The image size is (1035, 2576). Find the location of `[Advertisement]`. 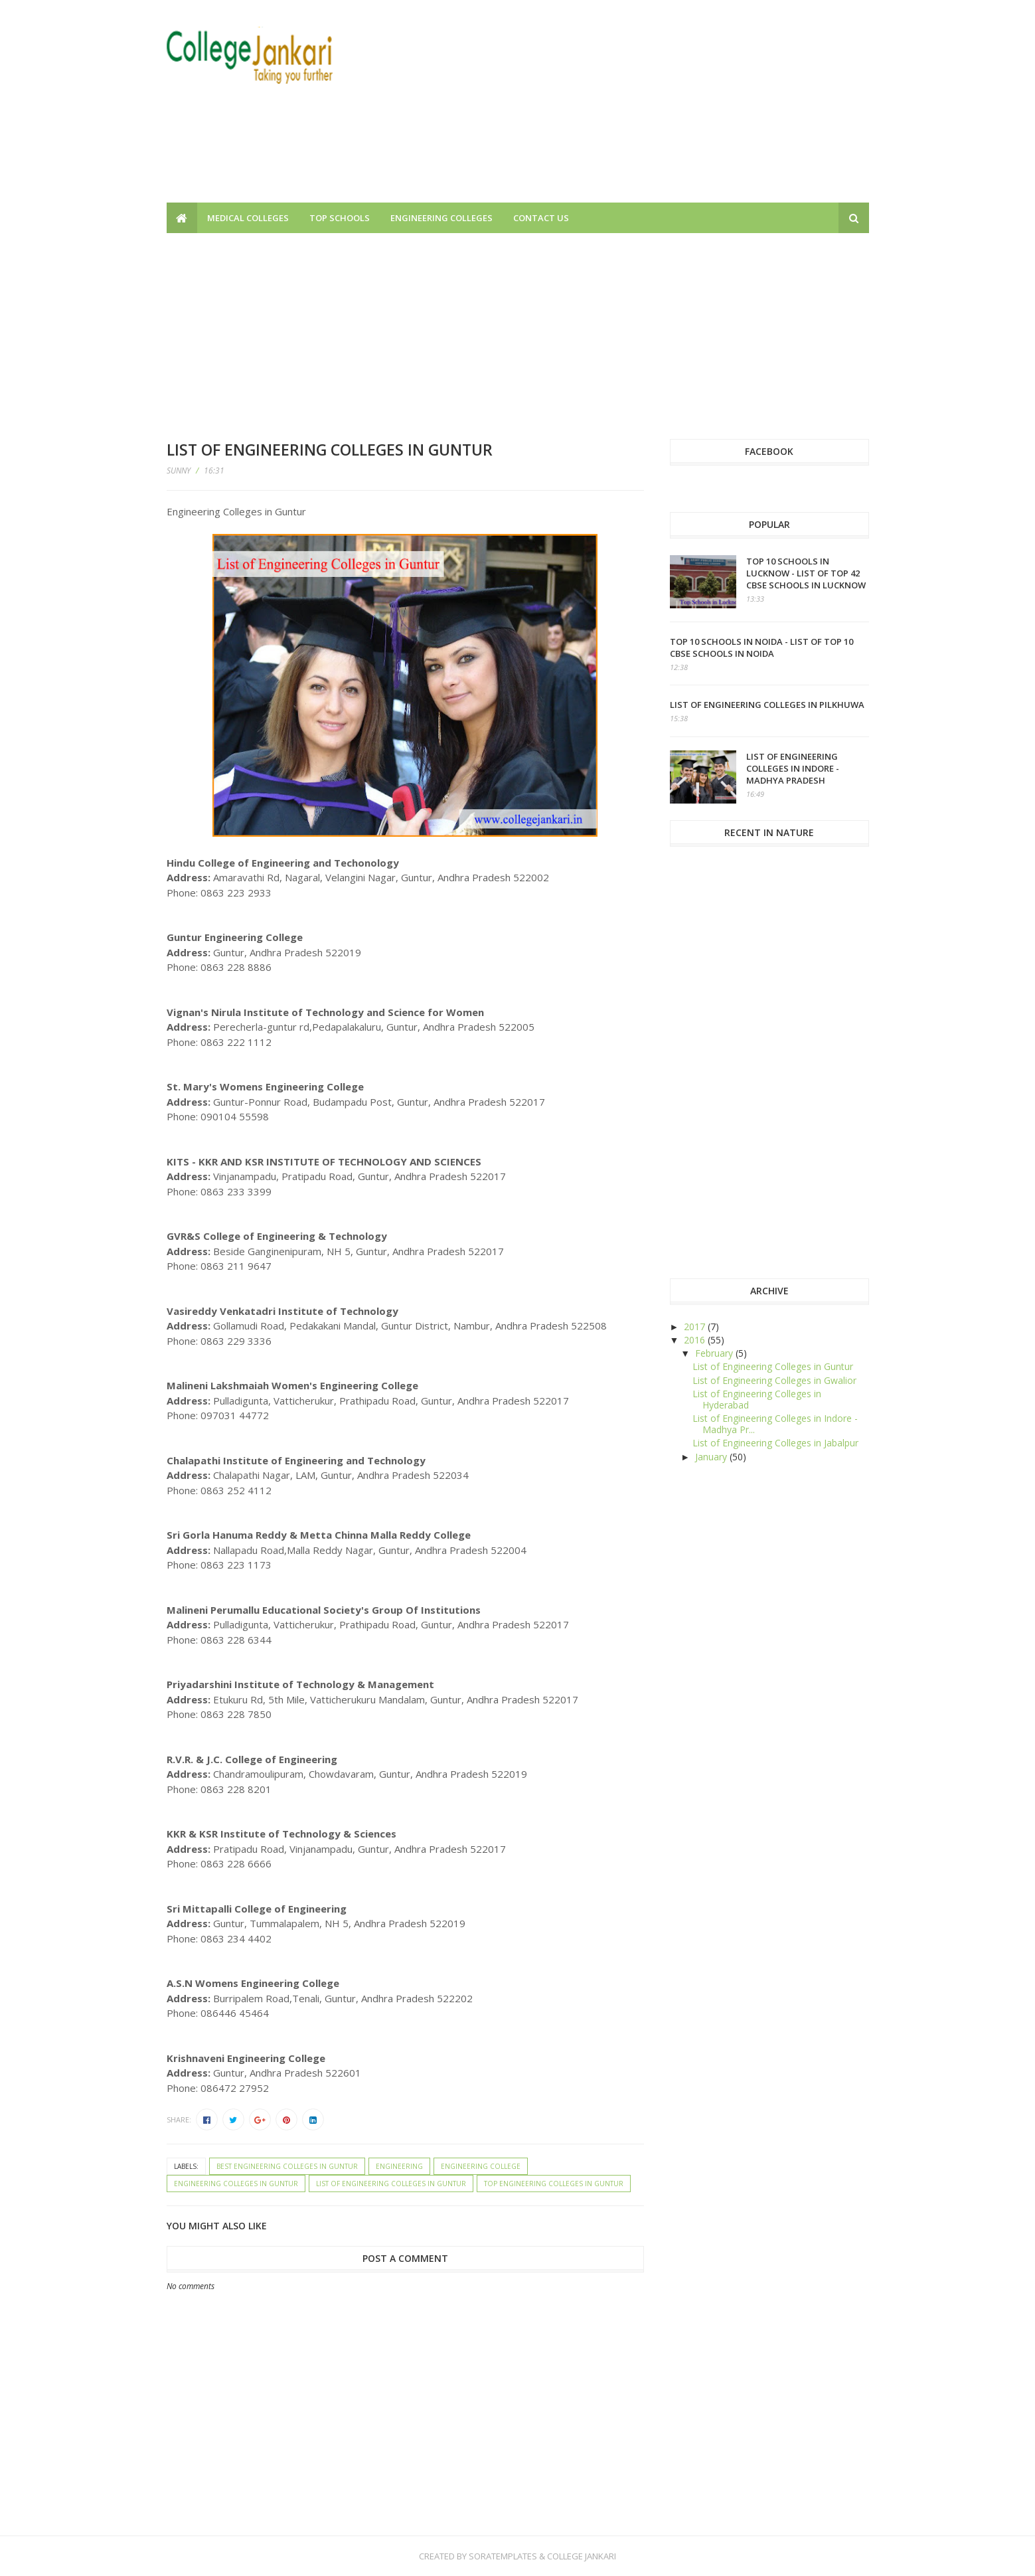

[Advertisement] is located at coordinates (627, 110).